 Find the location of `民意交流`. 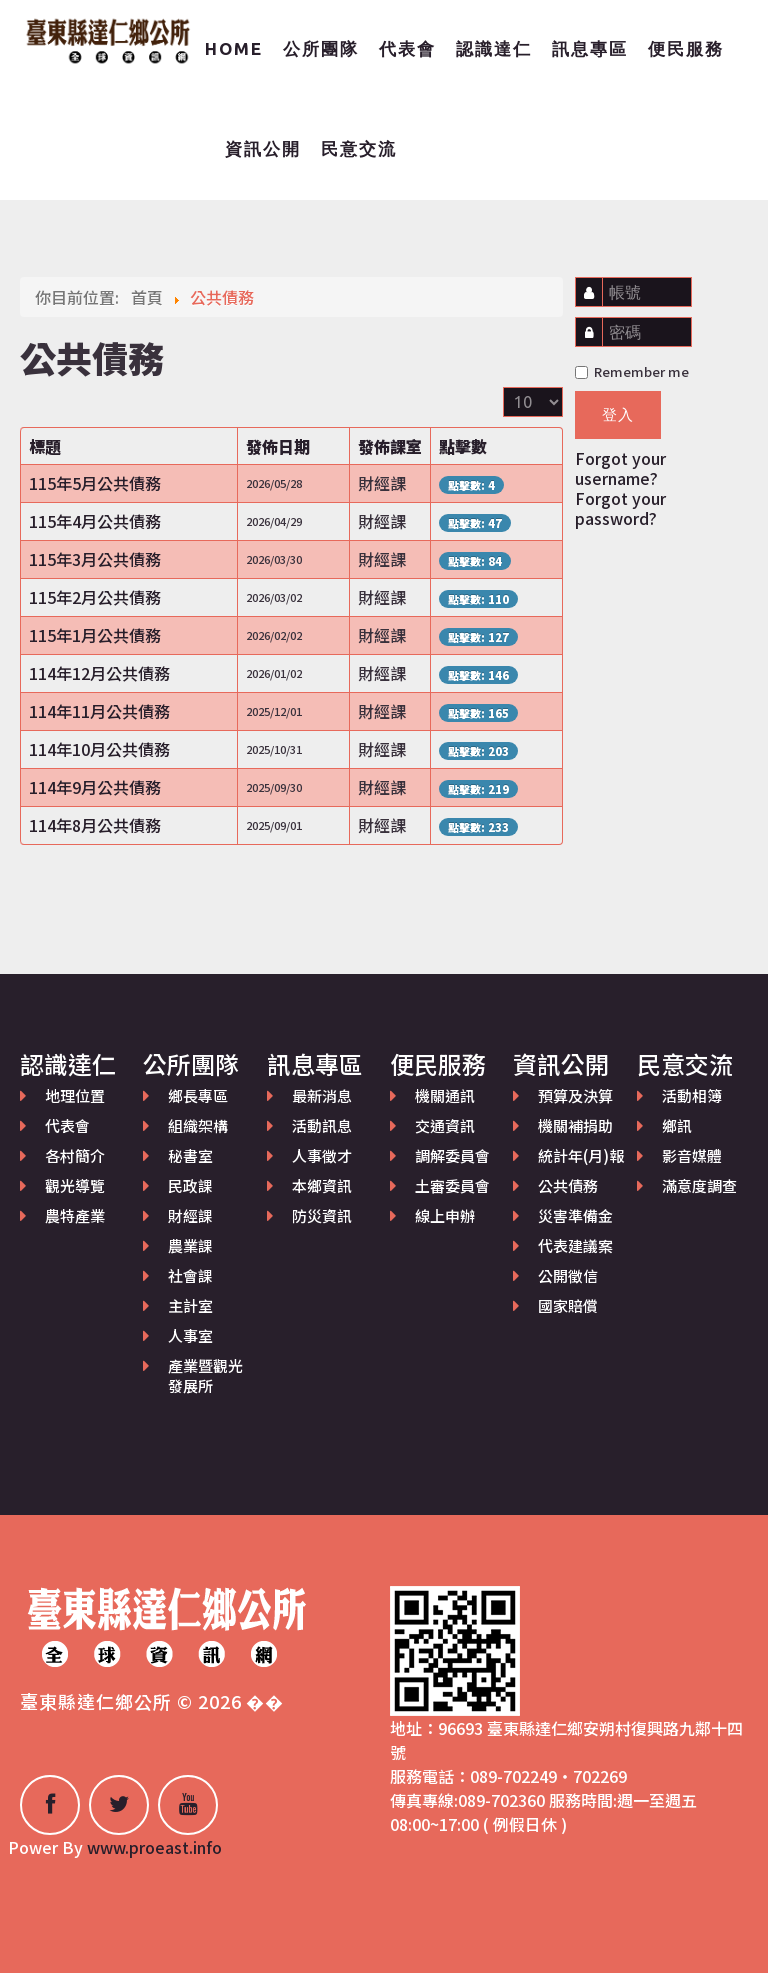

民意交流 is located at coordinates (359, 148).